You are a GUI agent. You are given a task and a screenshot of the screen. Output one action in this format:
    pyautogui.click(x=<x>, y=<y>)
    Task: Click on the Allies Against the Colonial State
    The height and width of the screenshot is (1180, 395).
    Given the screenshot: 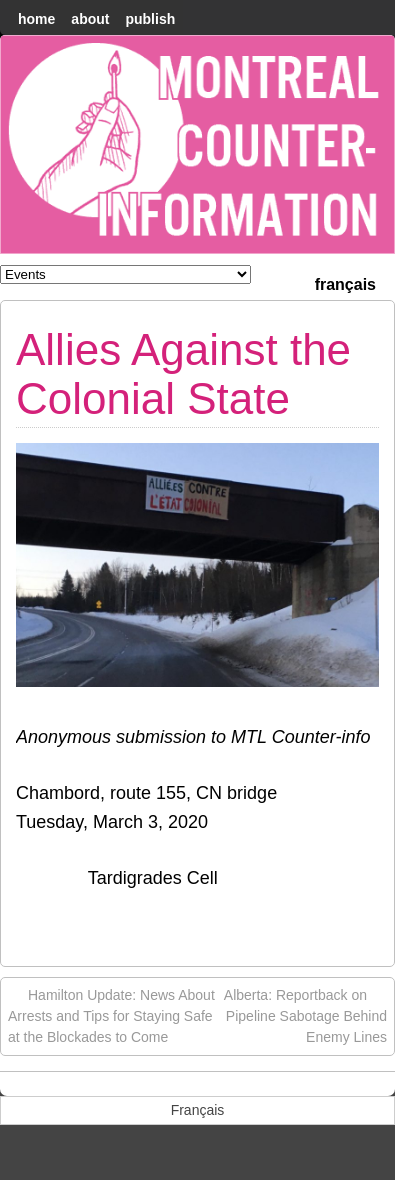 What is the action you would take?
    pyautogui.click(x=183, y=373)
    